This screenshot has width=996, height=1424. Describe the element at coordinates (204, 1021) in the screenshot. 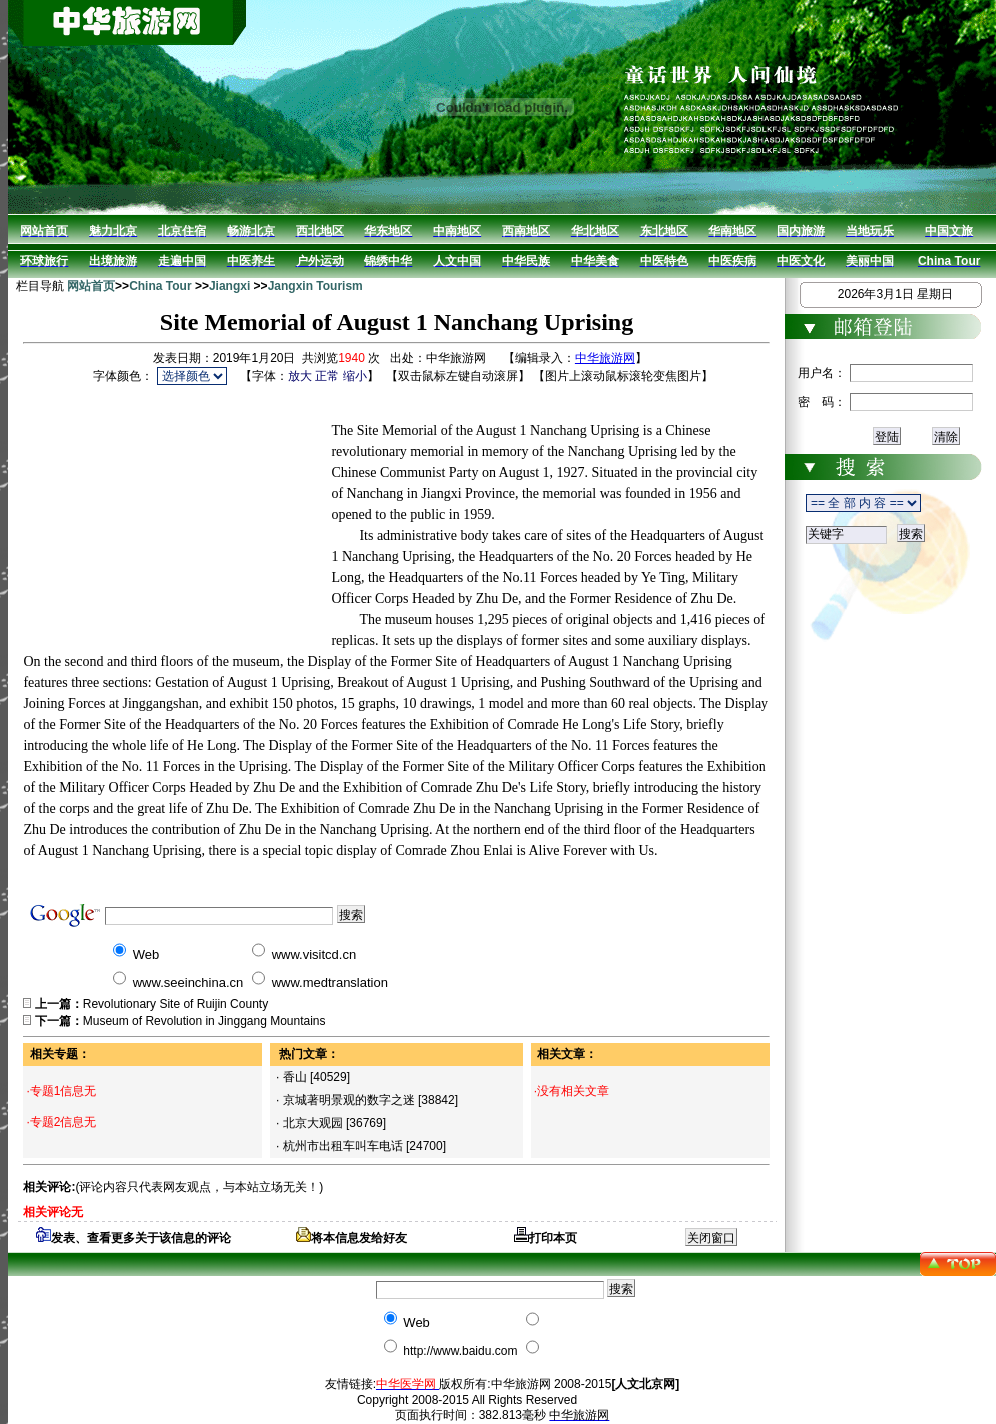

I see `Museum of Revolution in Jinggang Mountains` at that location.